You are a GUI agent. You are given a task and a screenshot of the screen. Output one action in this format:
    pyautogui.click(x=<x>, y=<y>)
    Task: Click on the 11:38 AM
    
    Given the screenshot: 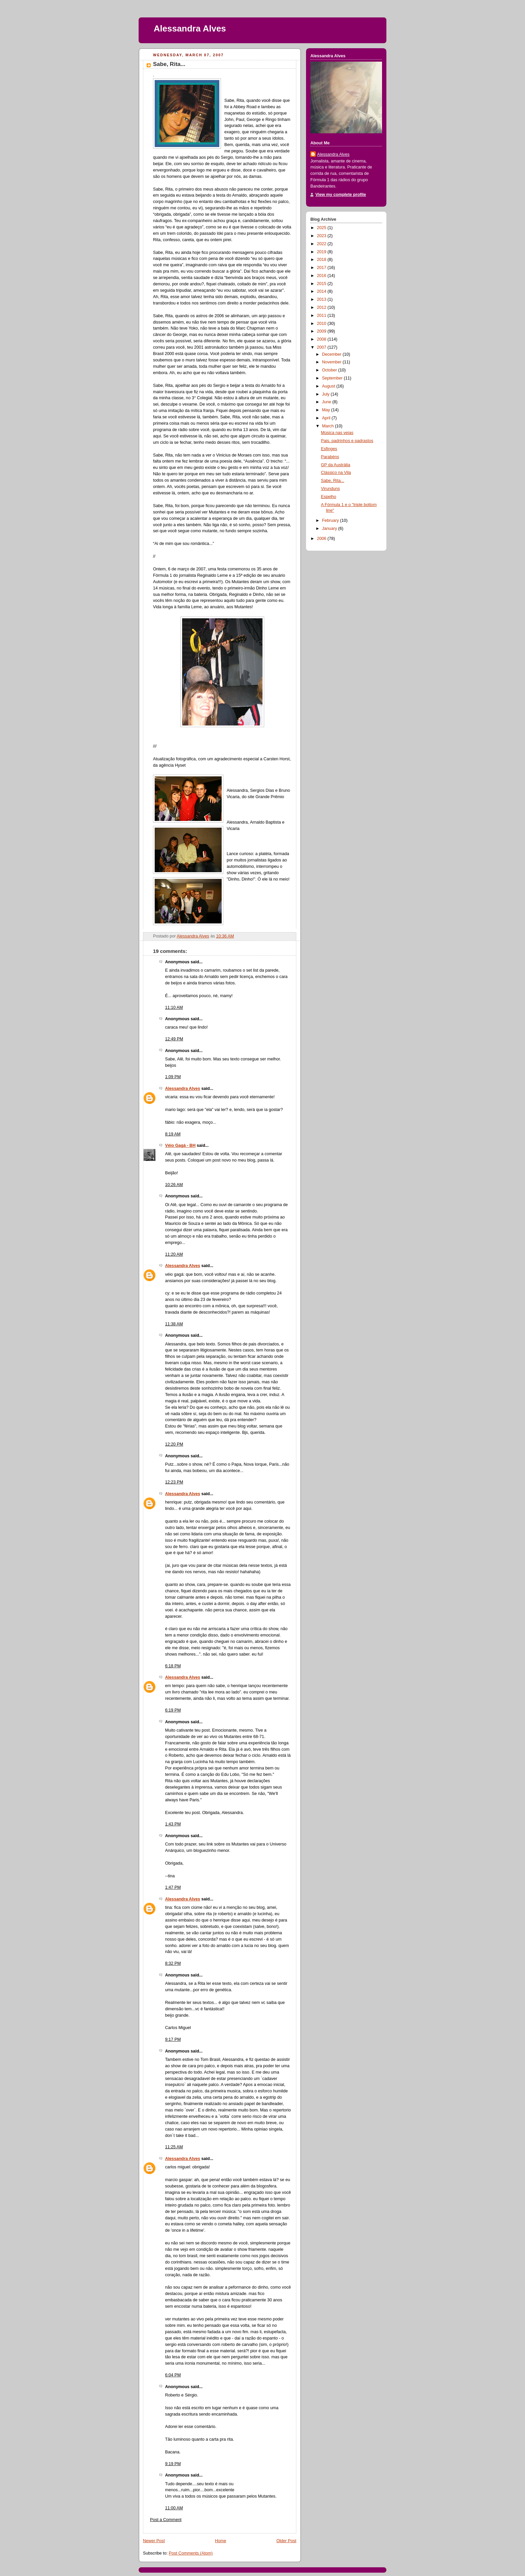 What is the action you would take?
    pyautogui.click(x=174, y=1324)
    